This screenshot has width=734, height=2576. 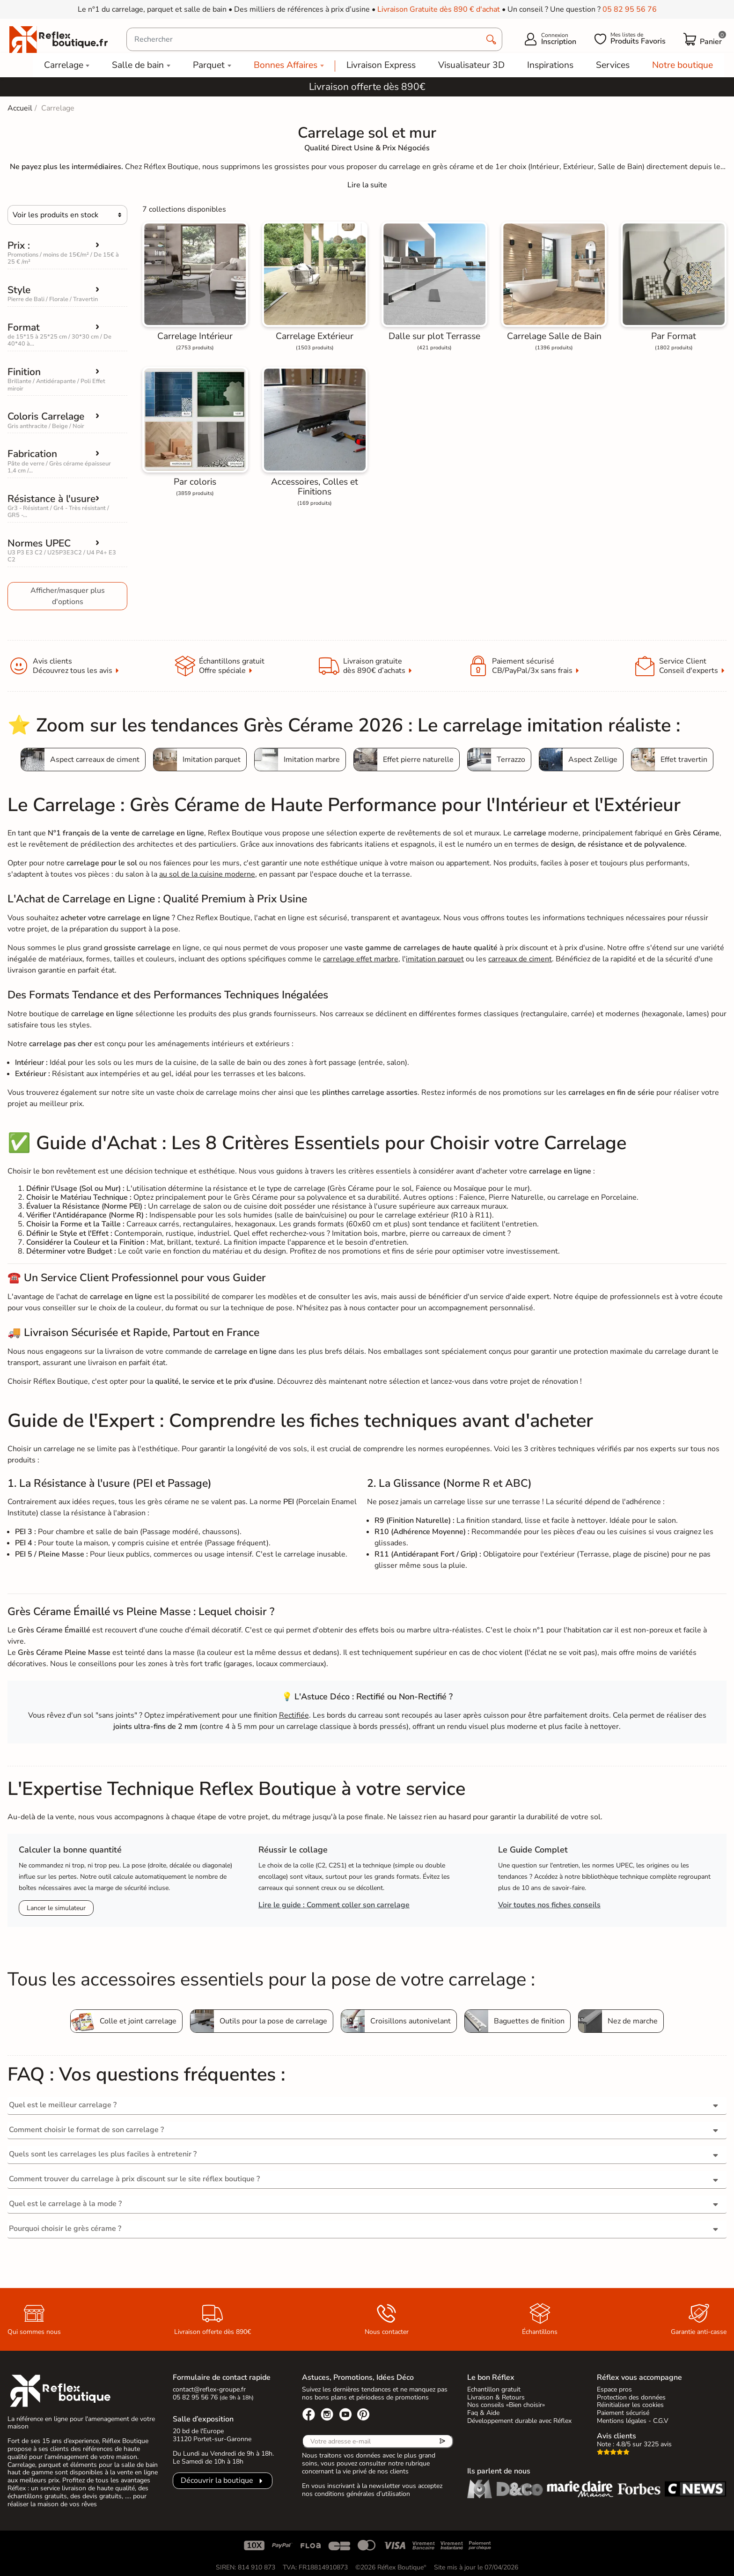 What do you see at coordinates (217, 2480) in the screenshot?
I see `Découvrir la boutique` at bounding box center [217, 2480].